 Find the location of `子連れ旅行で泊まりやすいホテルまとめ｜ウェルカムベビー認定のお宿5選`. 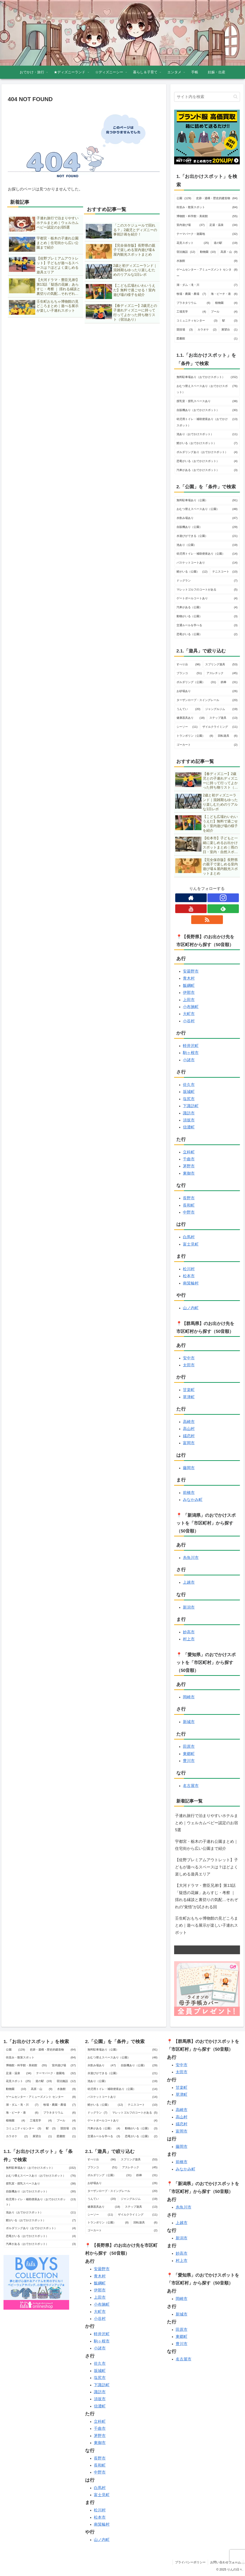

子連れ旅行で泊まりやすいホテルまとめ｜ウェルカムベビー認定のお宿5選 is located at coordinates (206, 1822).